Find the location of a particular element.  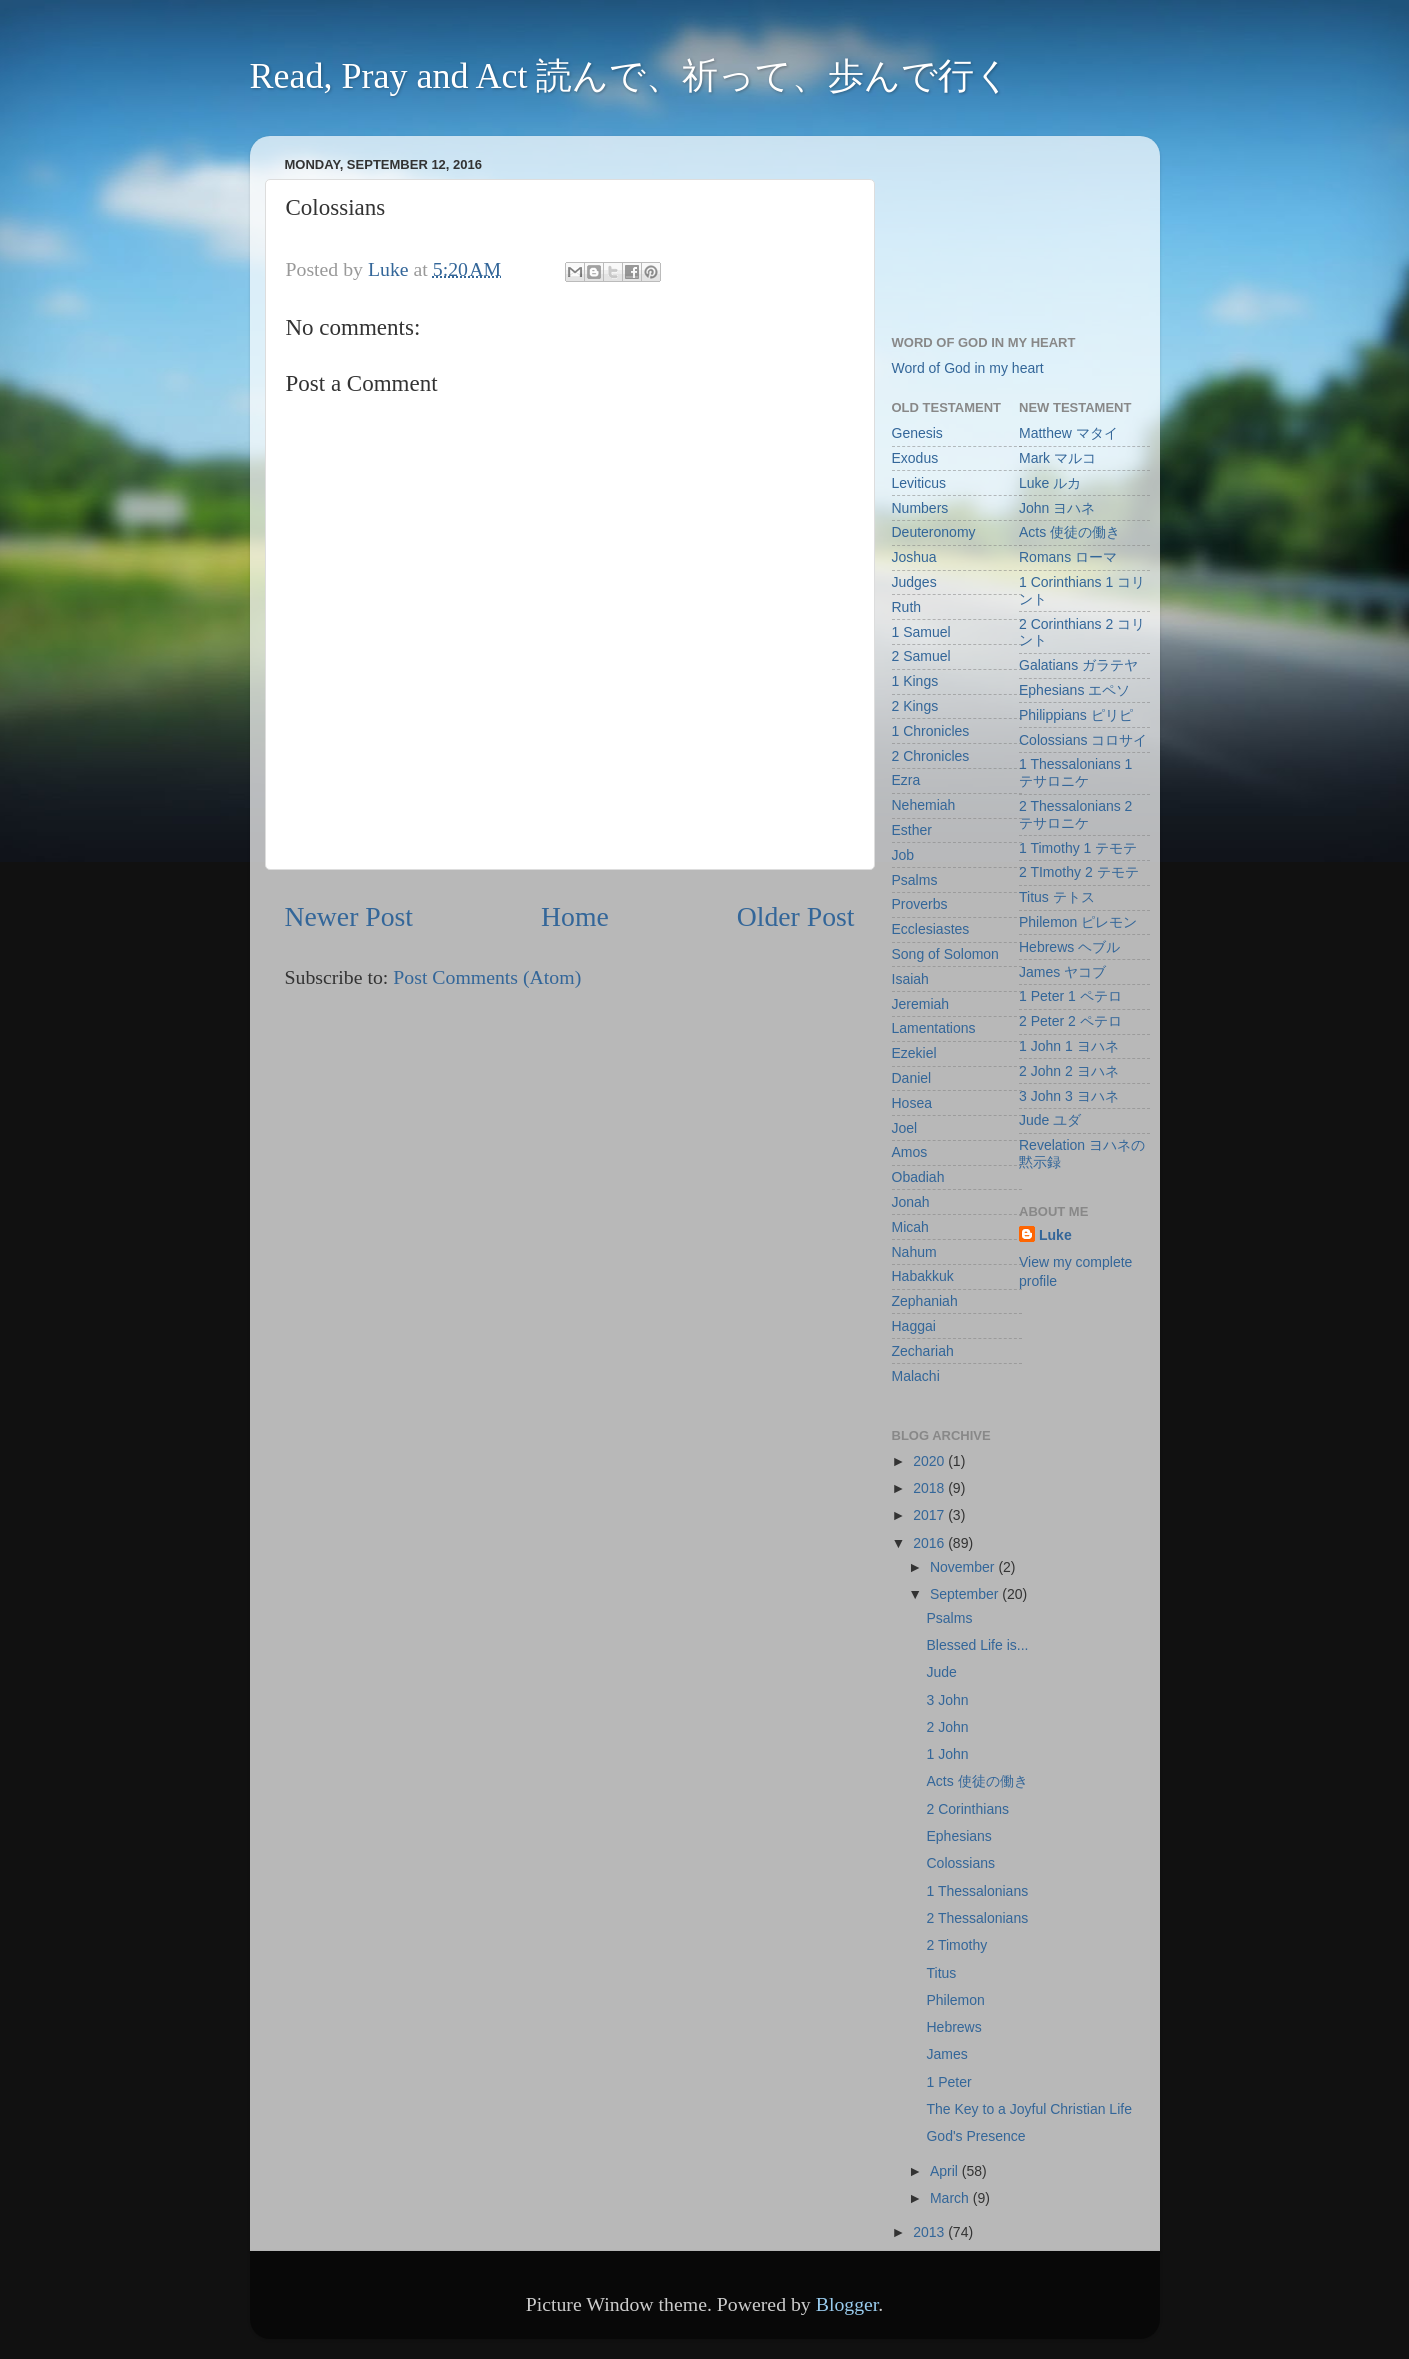

2013 is located at coordinates (930, 2232).